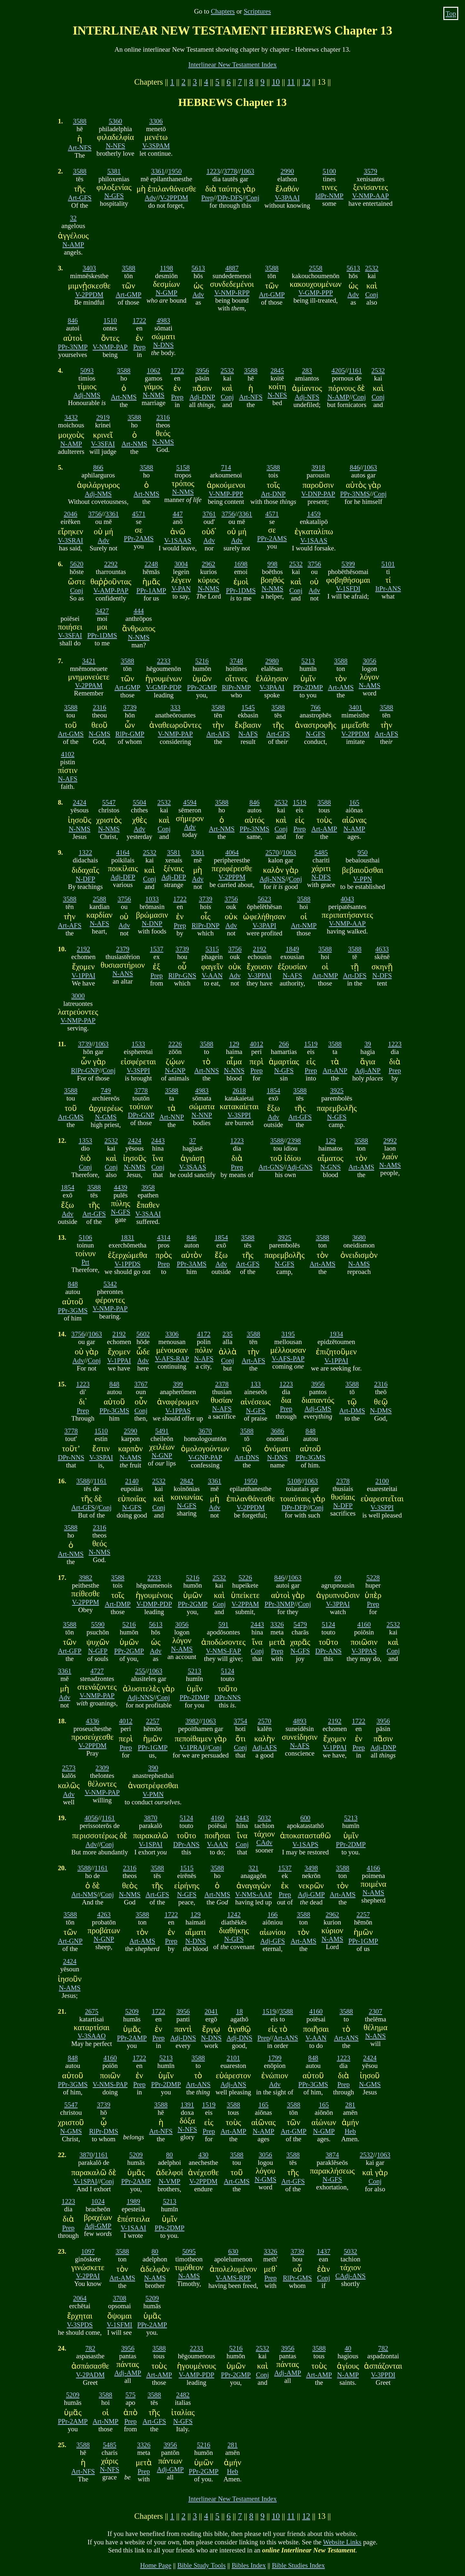  I want to click on V-AMP-PDP, so click(196, 2374).